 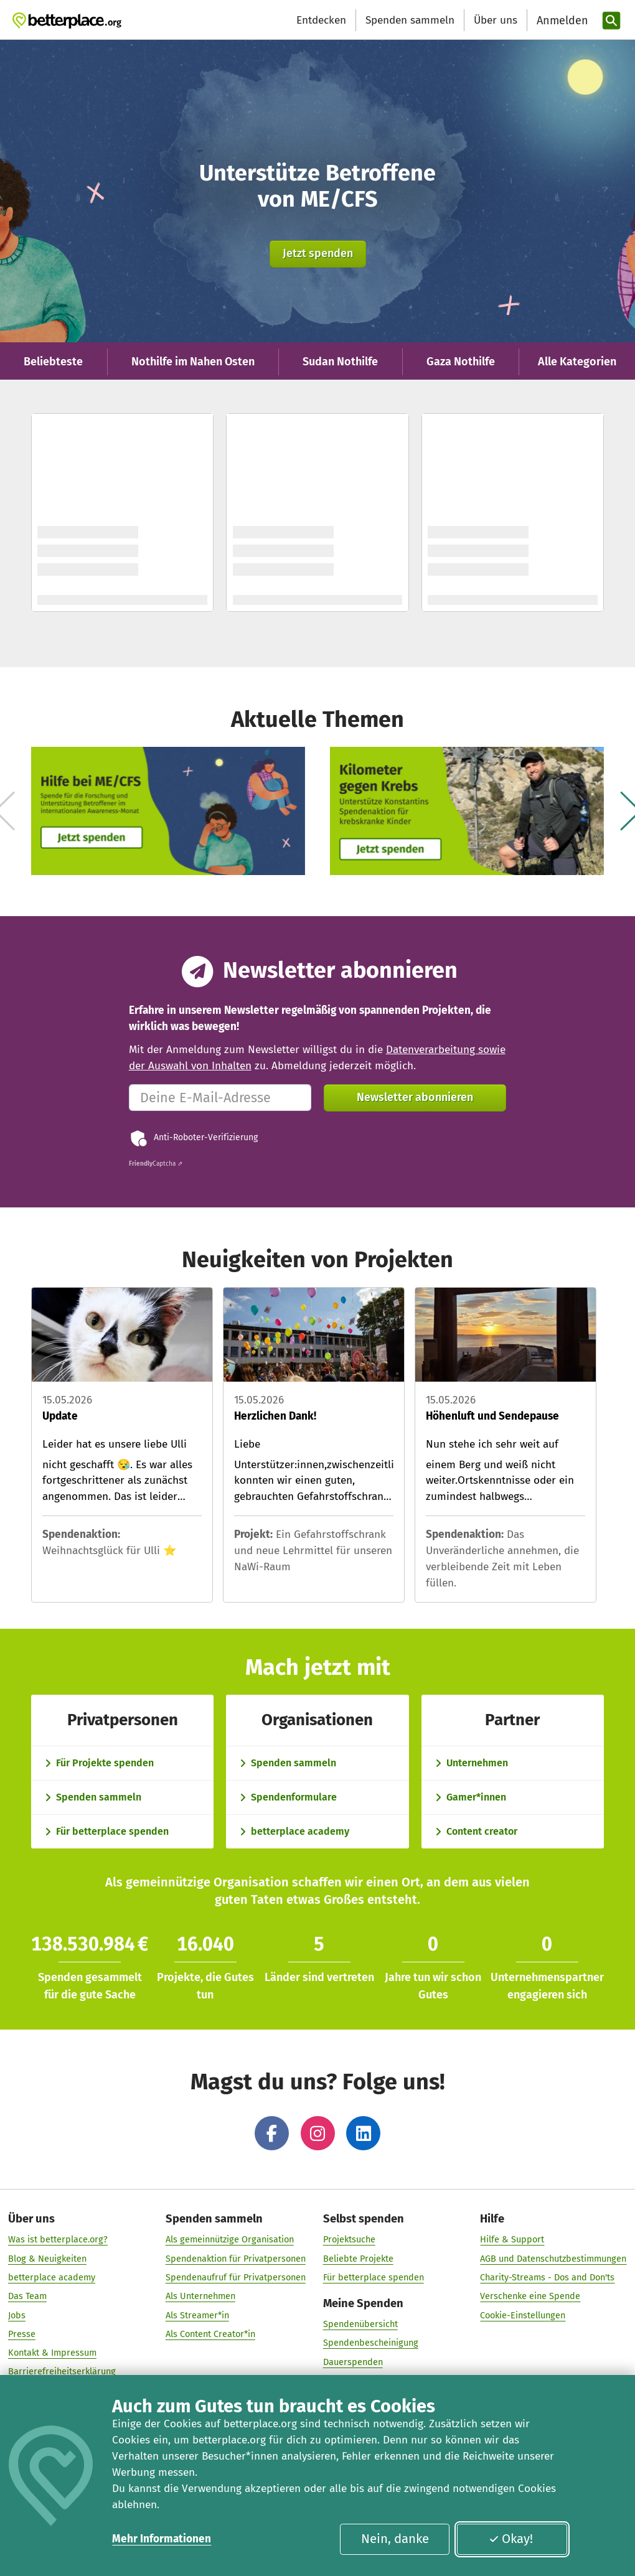 I want to click on Spendenübersicht, so click(x=360, y=2327).